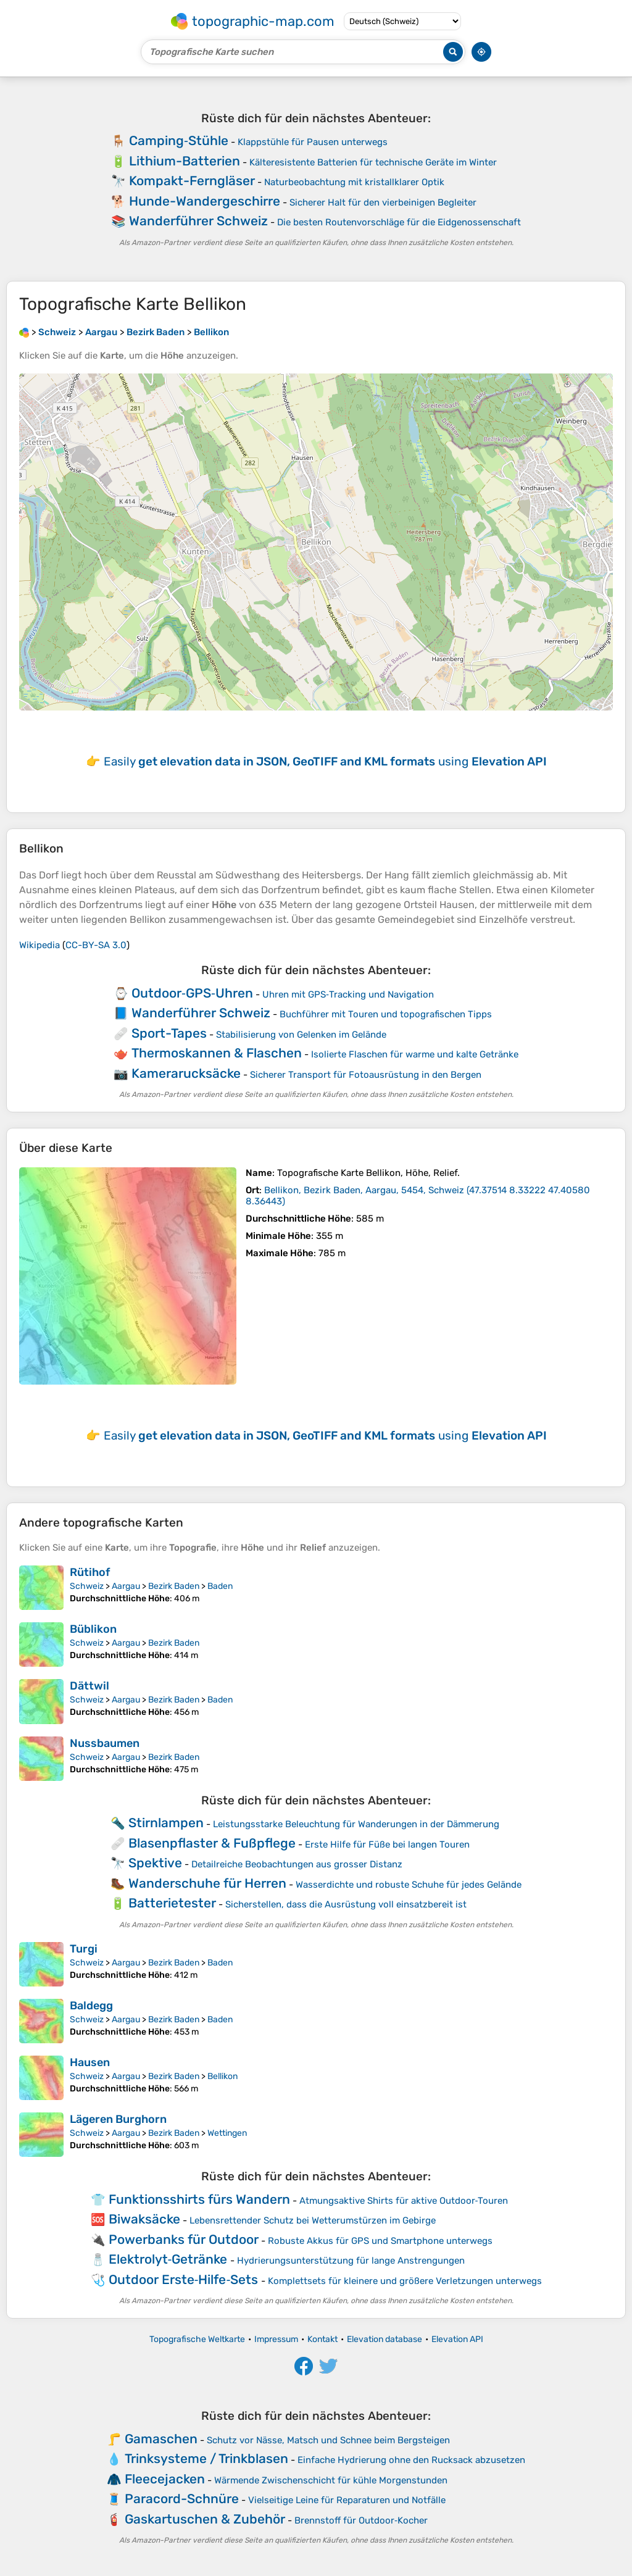 The height and width of the screenshot is (2576, 632). Describe the element at coordinates (404, 2200) in the screenshot. I see `Atmungsaktive Shirts für aktive Outdoor‑Touren` at that location.